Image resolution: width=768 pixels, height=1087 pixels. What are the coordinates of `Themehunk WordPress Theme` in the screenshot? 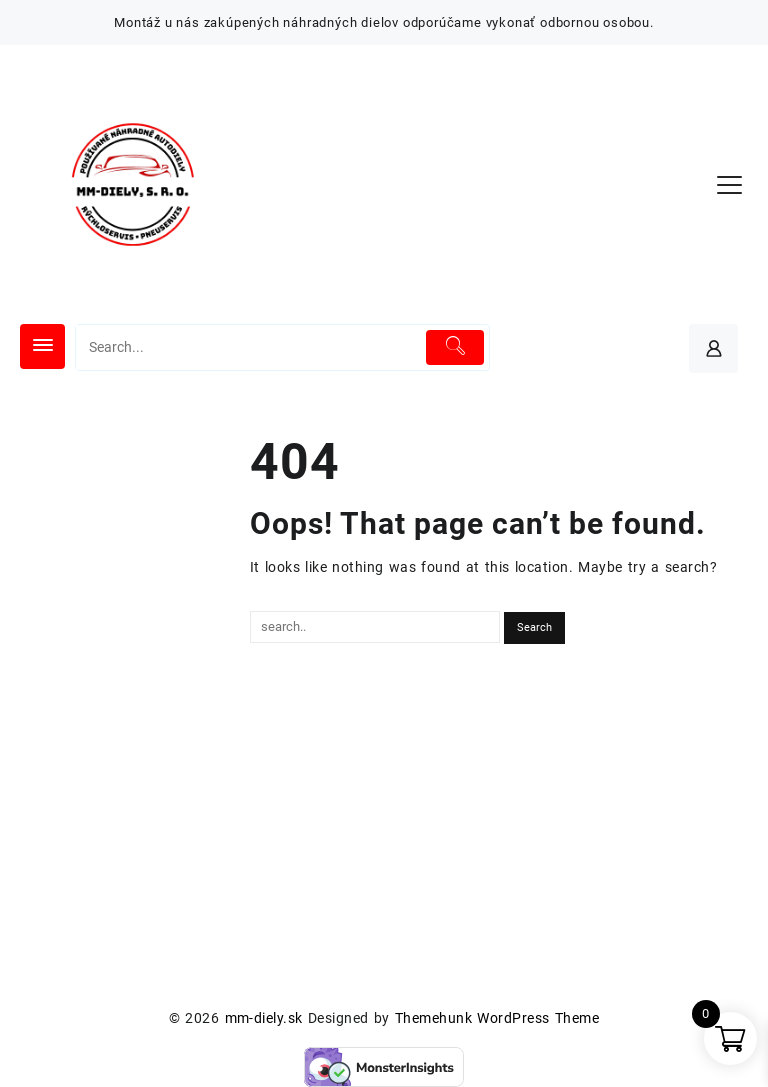 It's located at (497, 1018).